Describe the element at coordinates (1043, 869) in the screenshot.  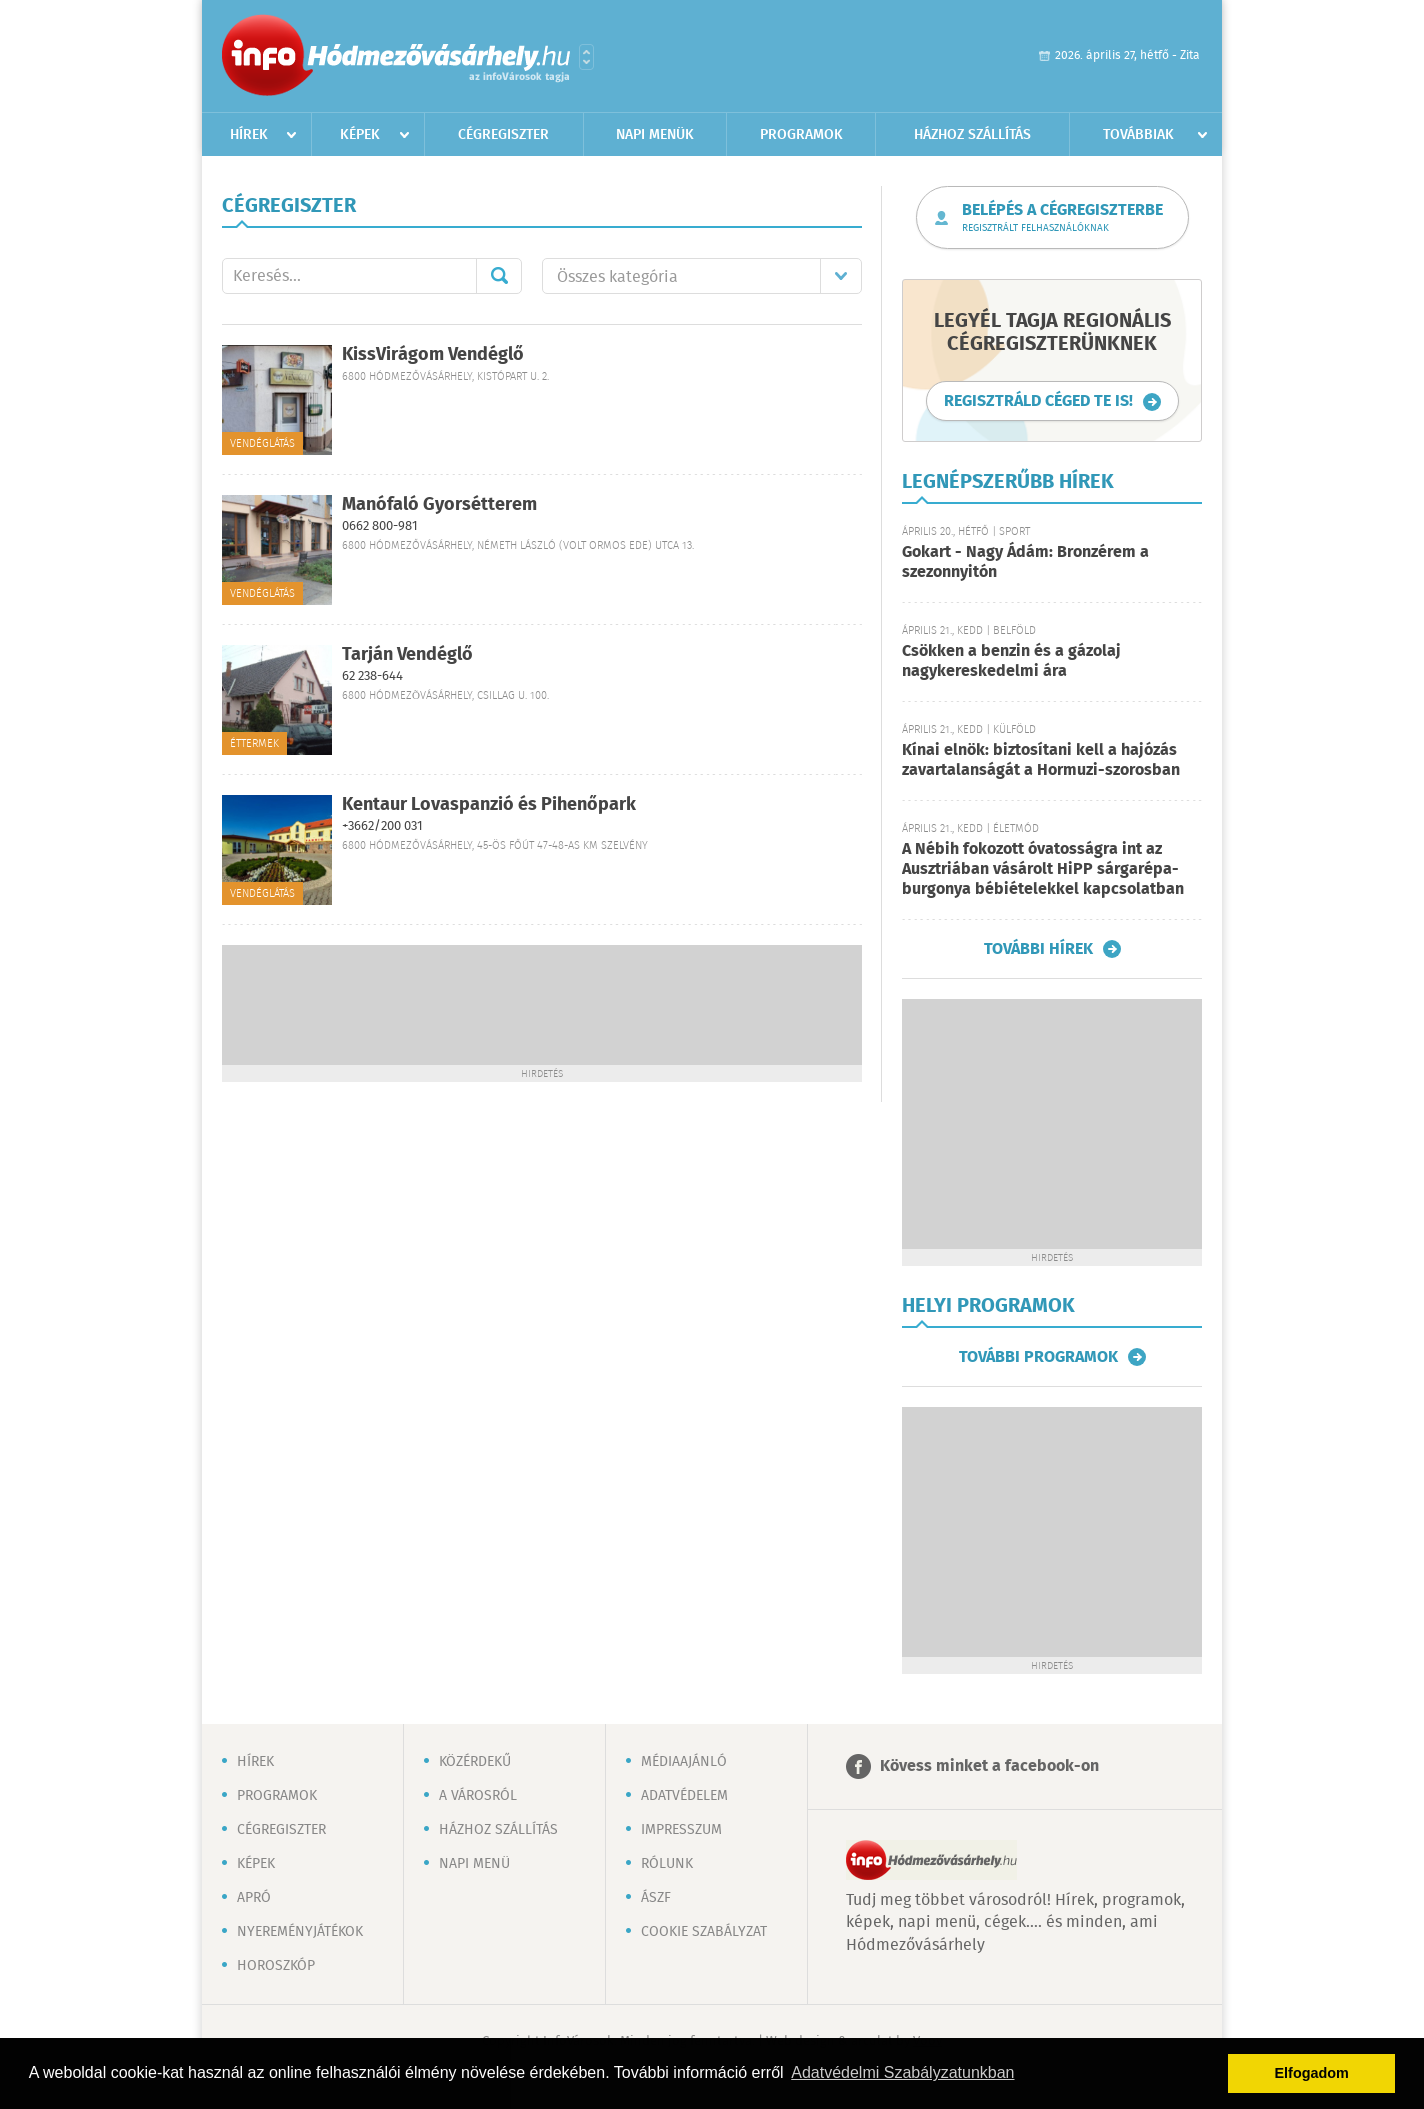
I see `A Nébih fokozott óvatosságra int az Ausztriában vásárolt HiPP sárgarépa-burgonya bébiételekkel kapcsolatban` at that location.